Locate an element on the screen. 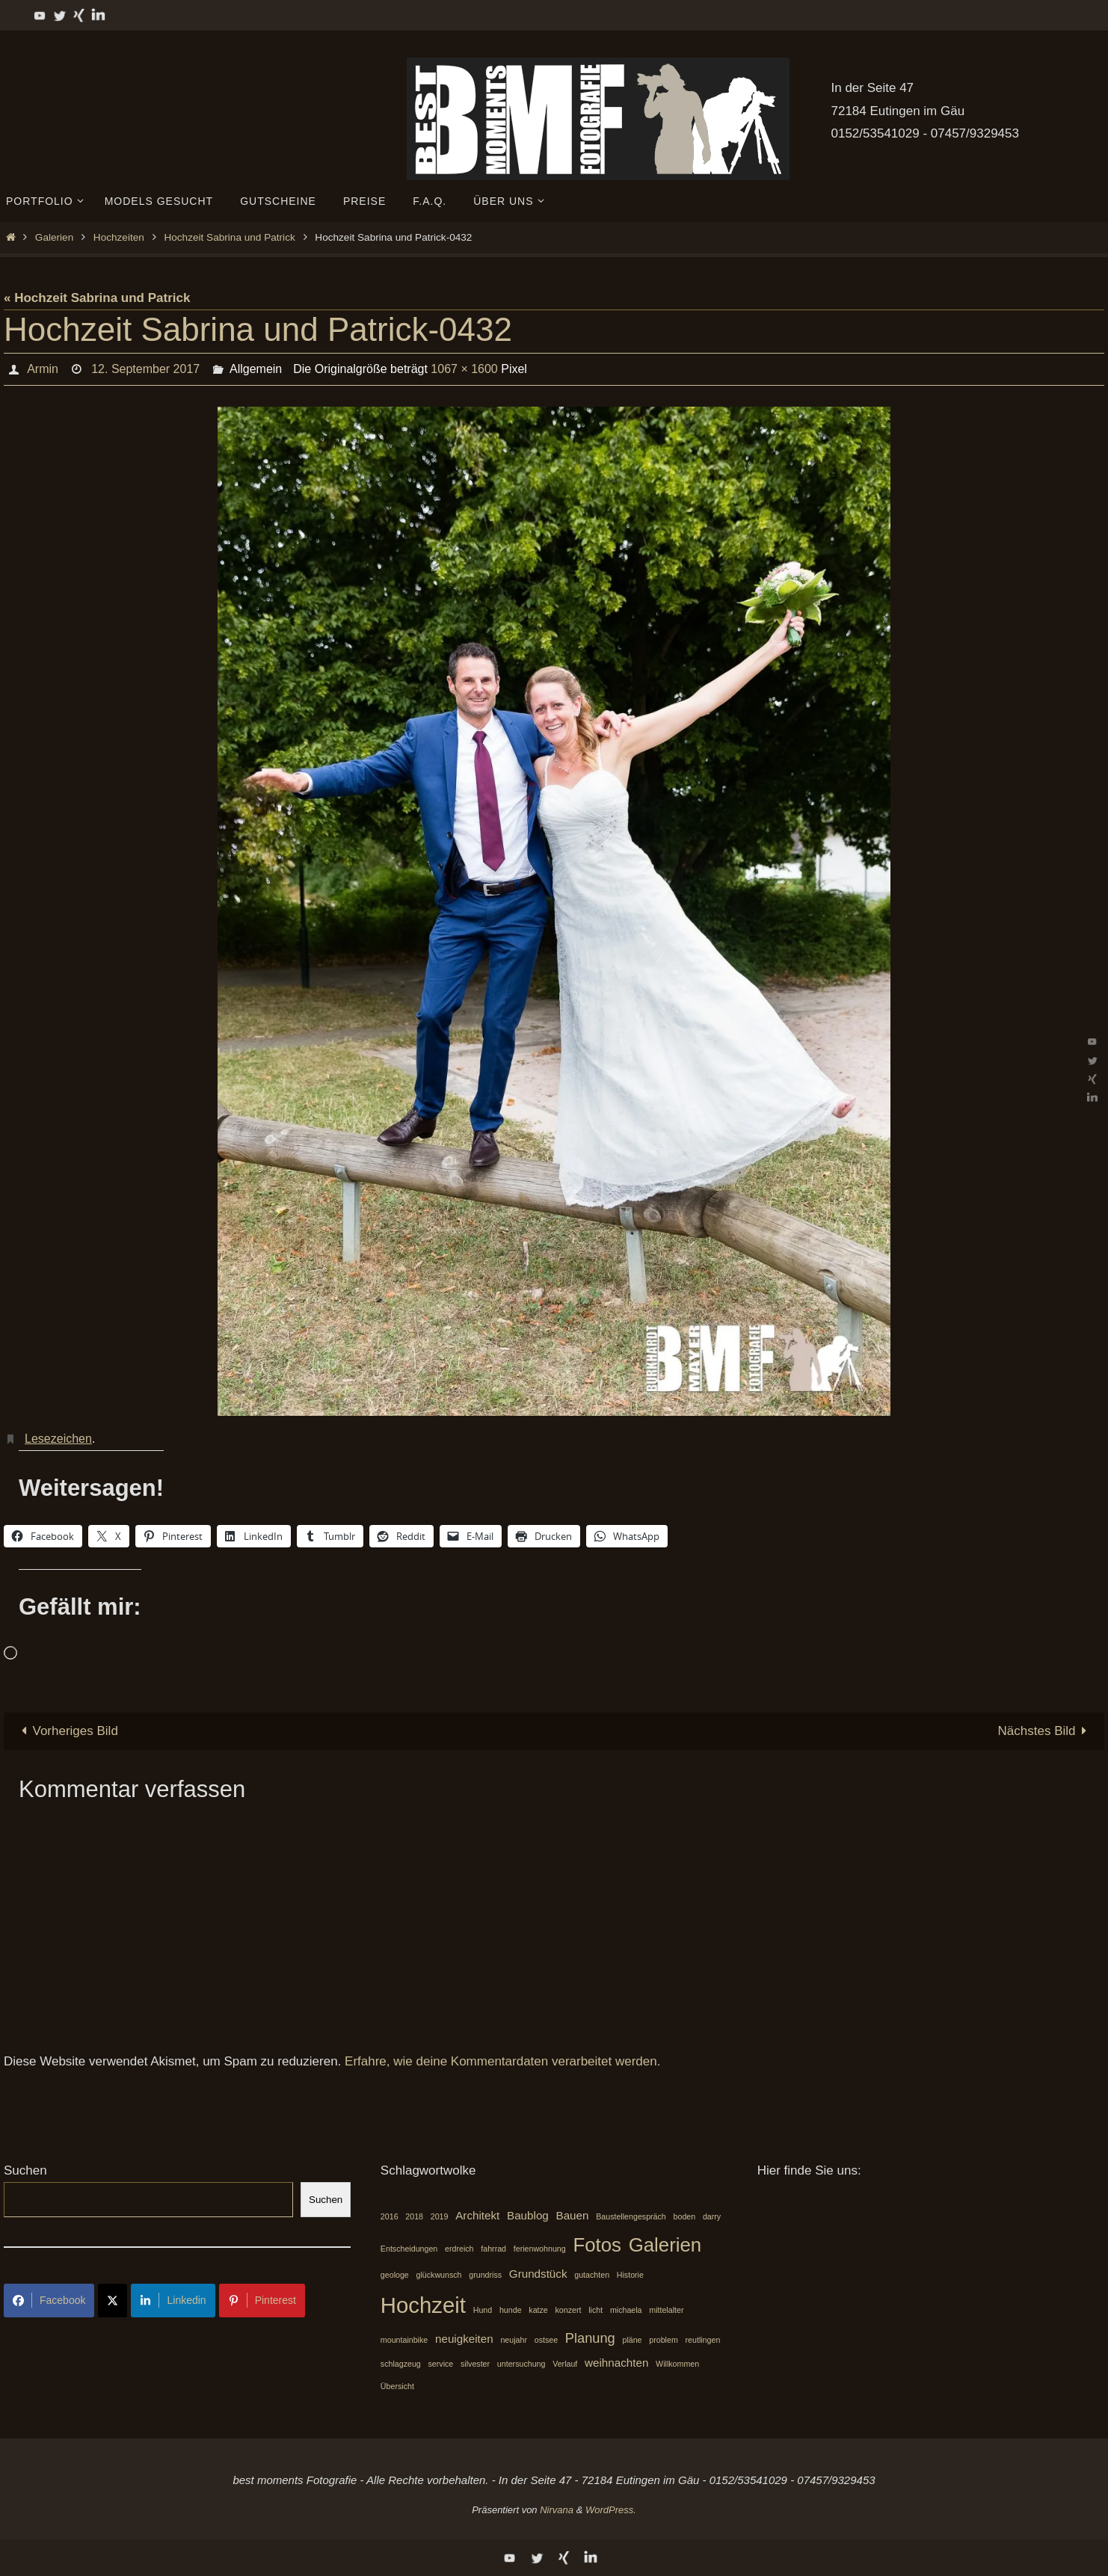 Image resolution: width=1108 pixels, height=2576 pixels. 12. September 2017 is located at coordinates (145, 369).